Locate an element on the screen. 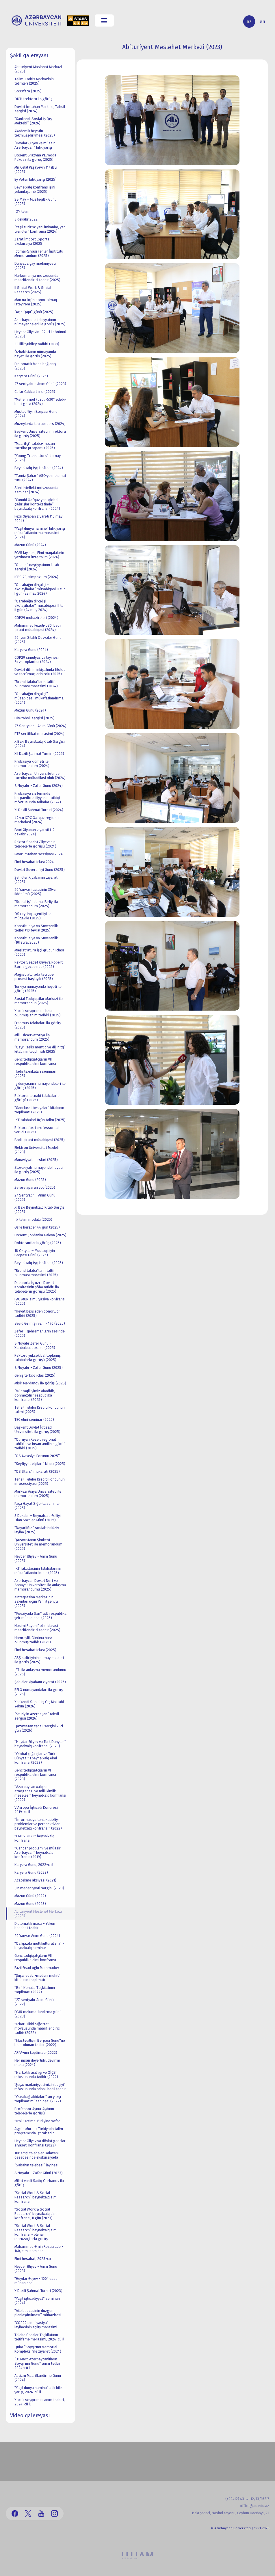 This screenshot has width=275, height=2576. Gənc tədqiqatçıların VI respublika elmi konfransı (2023) is located at coordinates (35, 1774).